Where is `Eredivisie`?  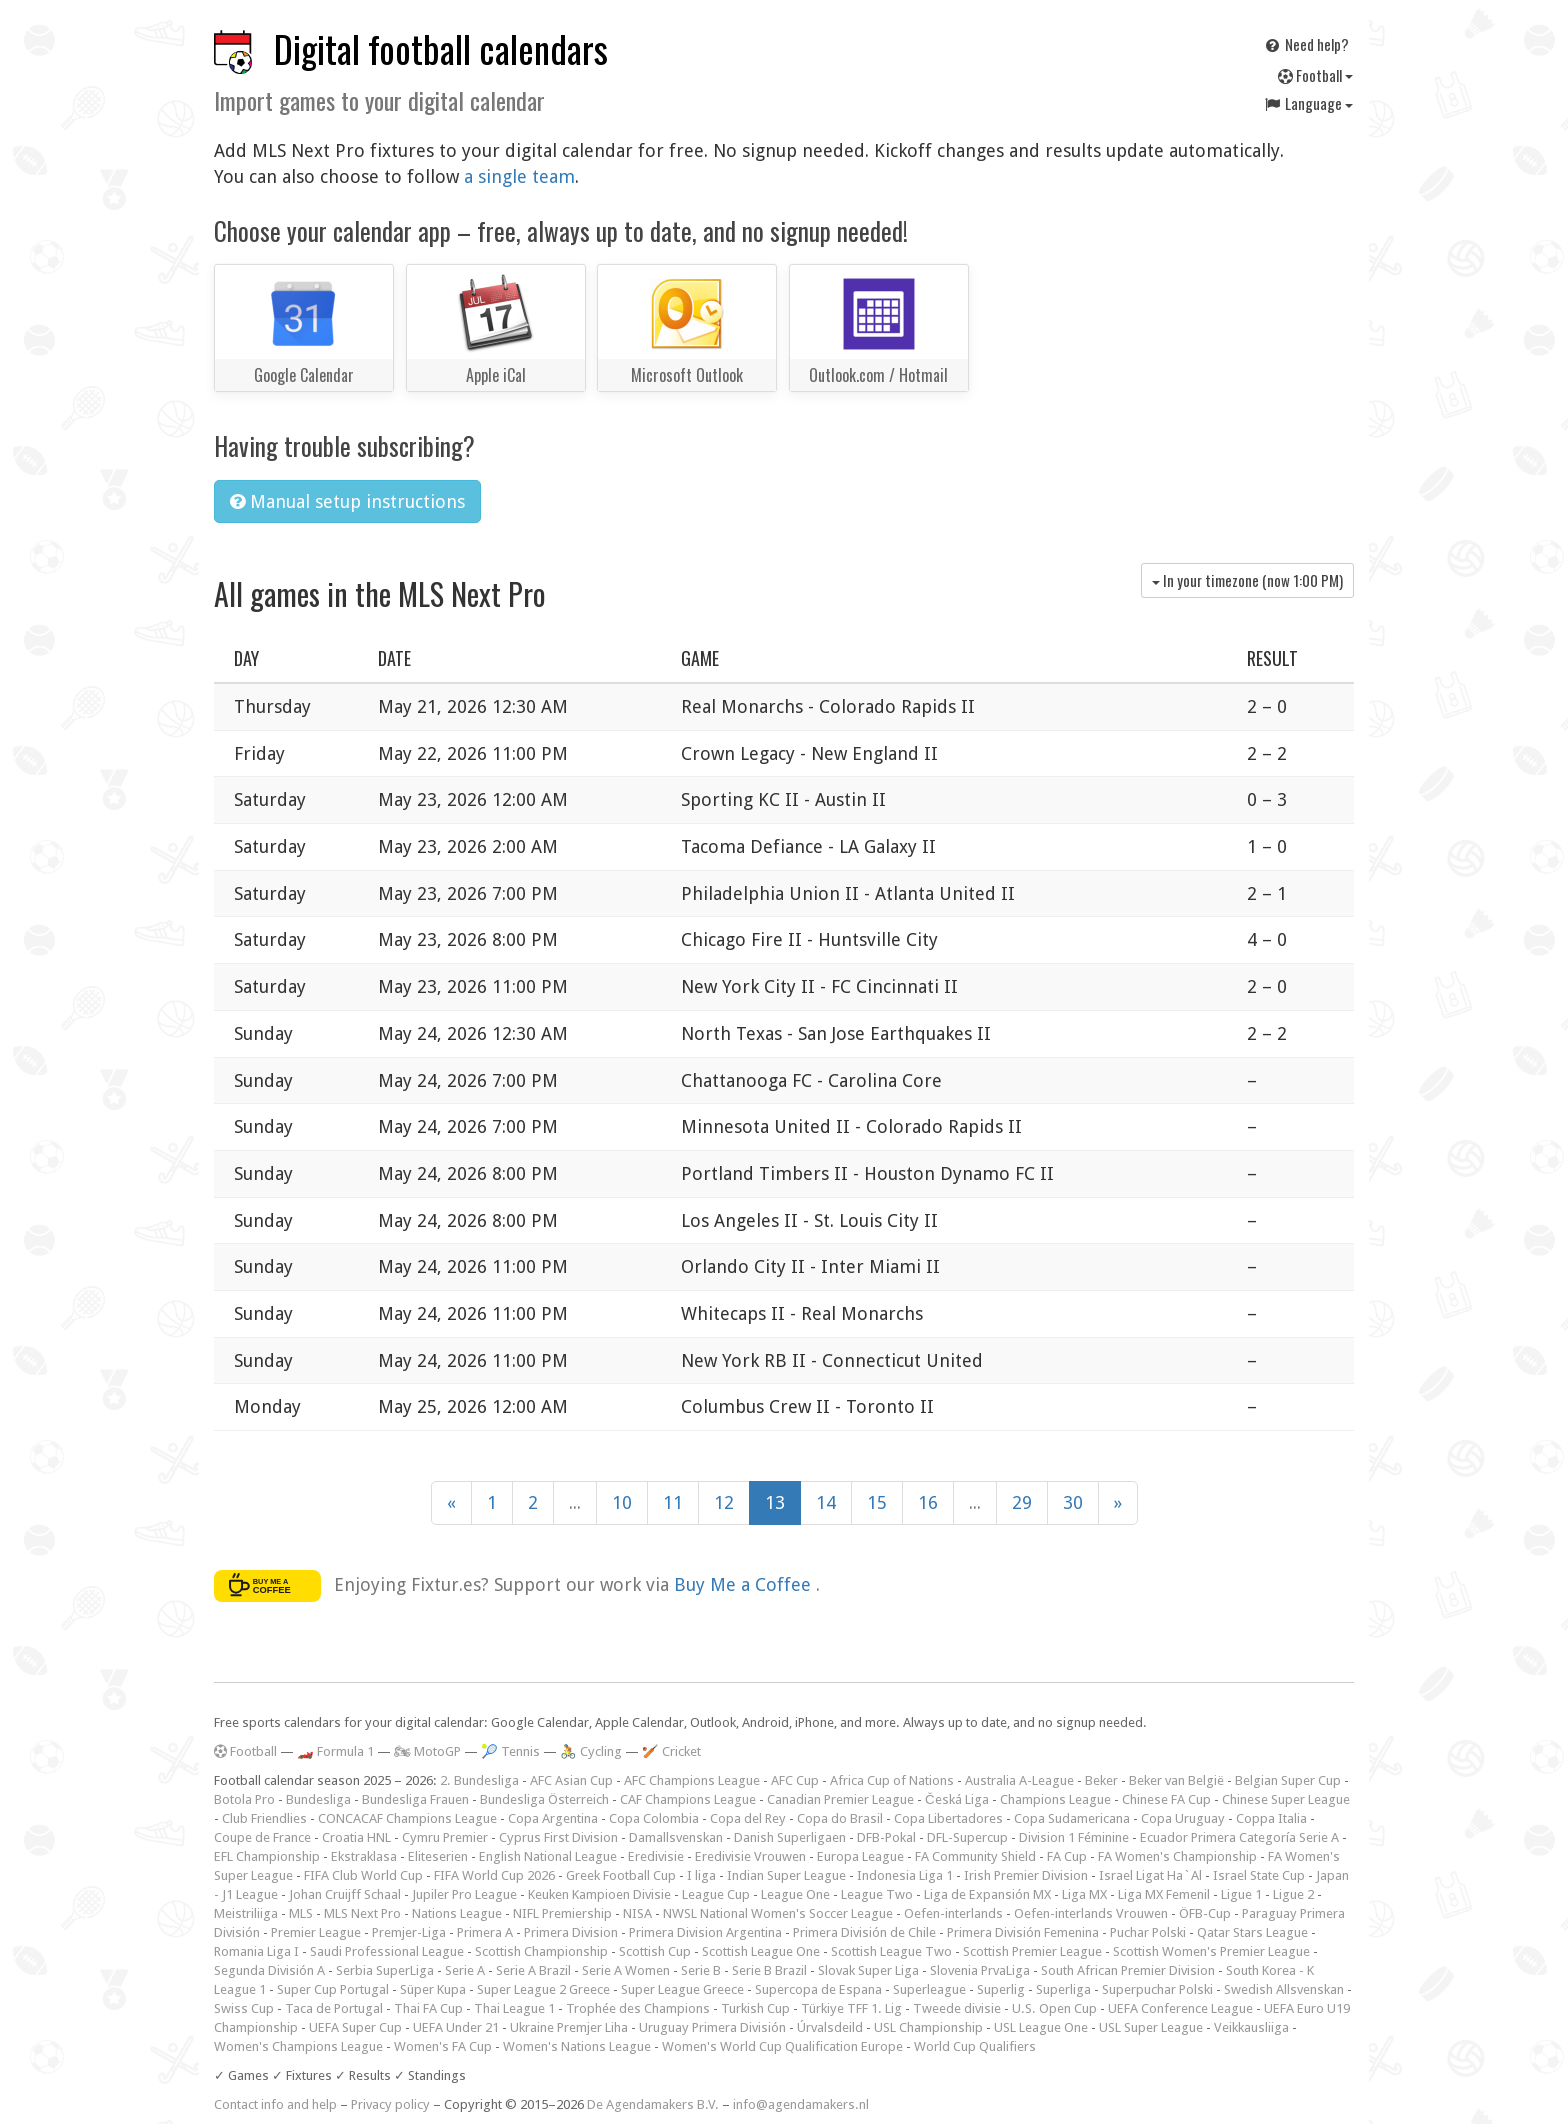 Eredivisie is located at coordinates (656, 1856).